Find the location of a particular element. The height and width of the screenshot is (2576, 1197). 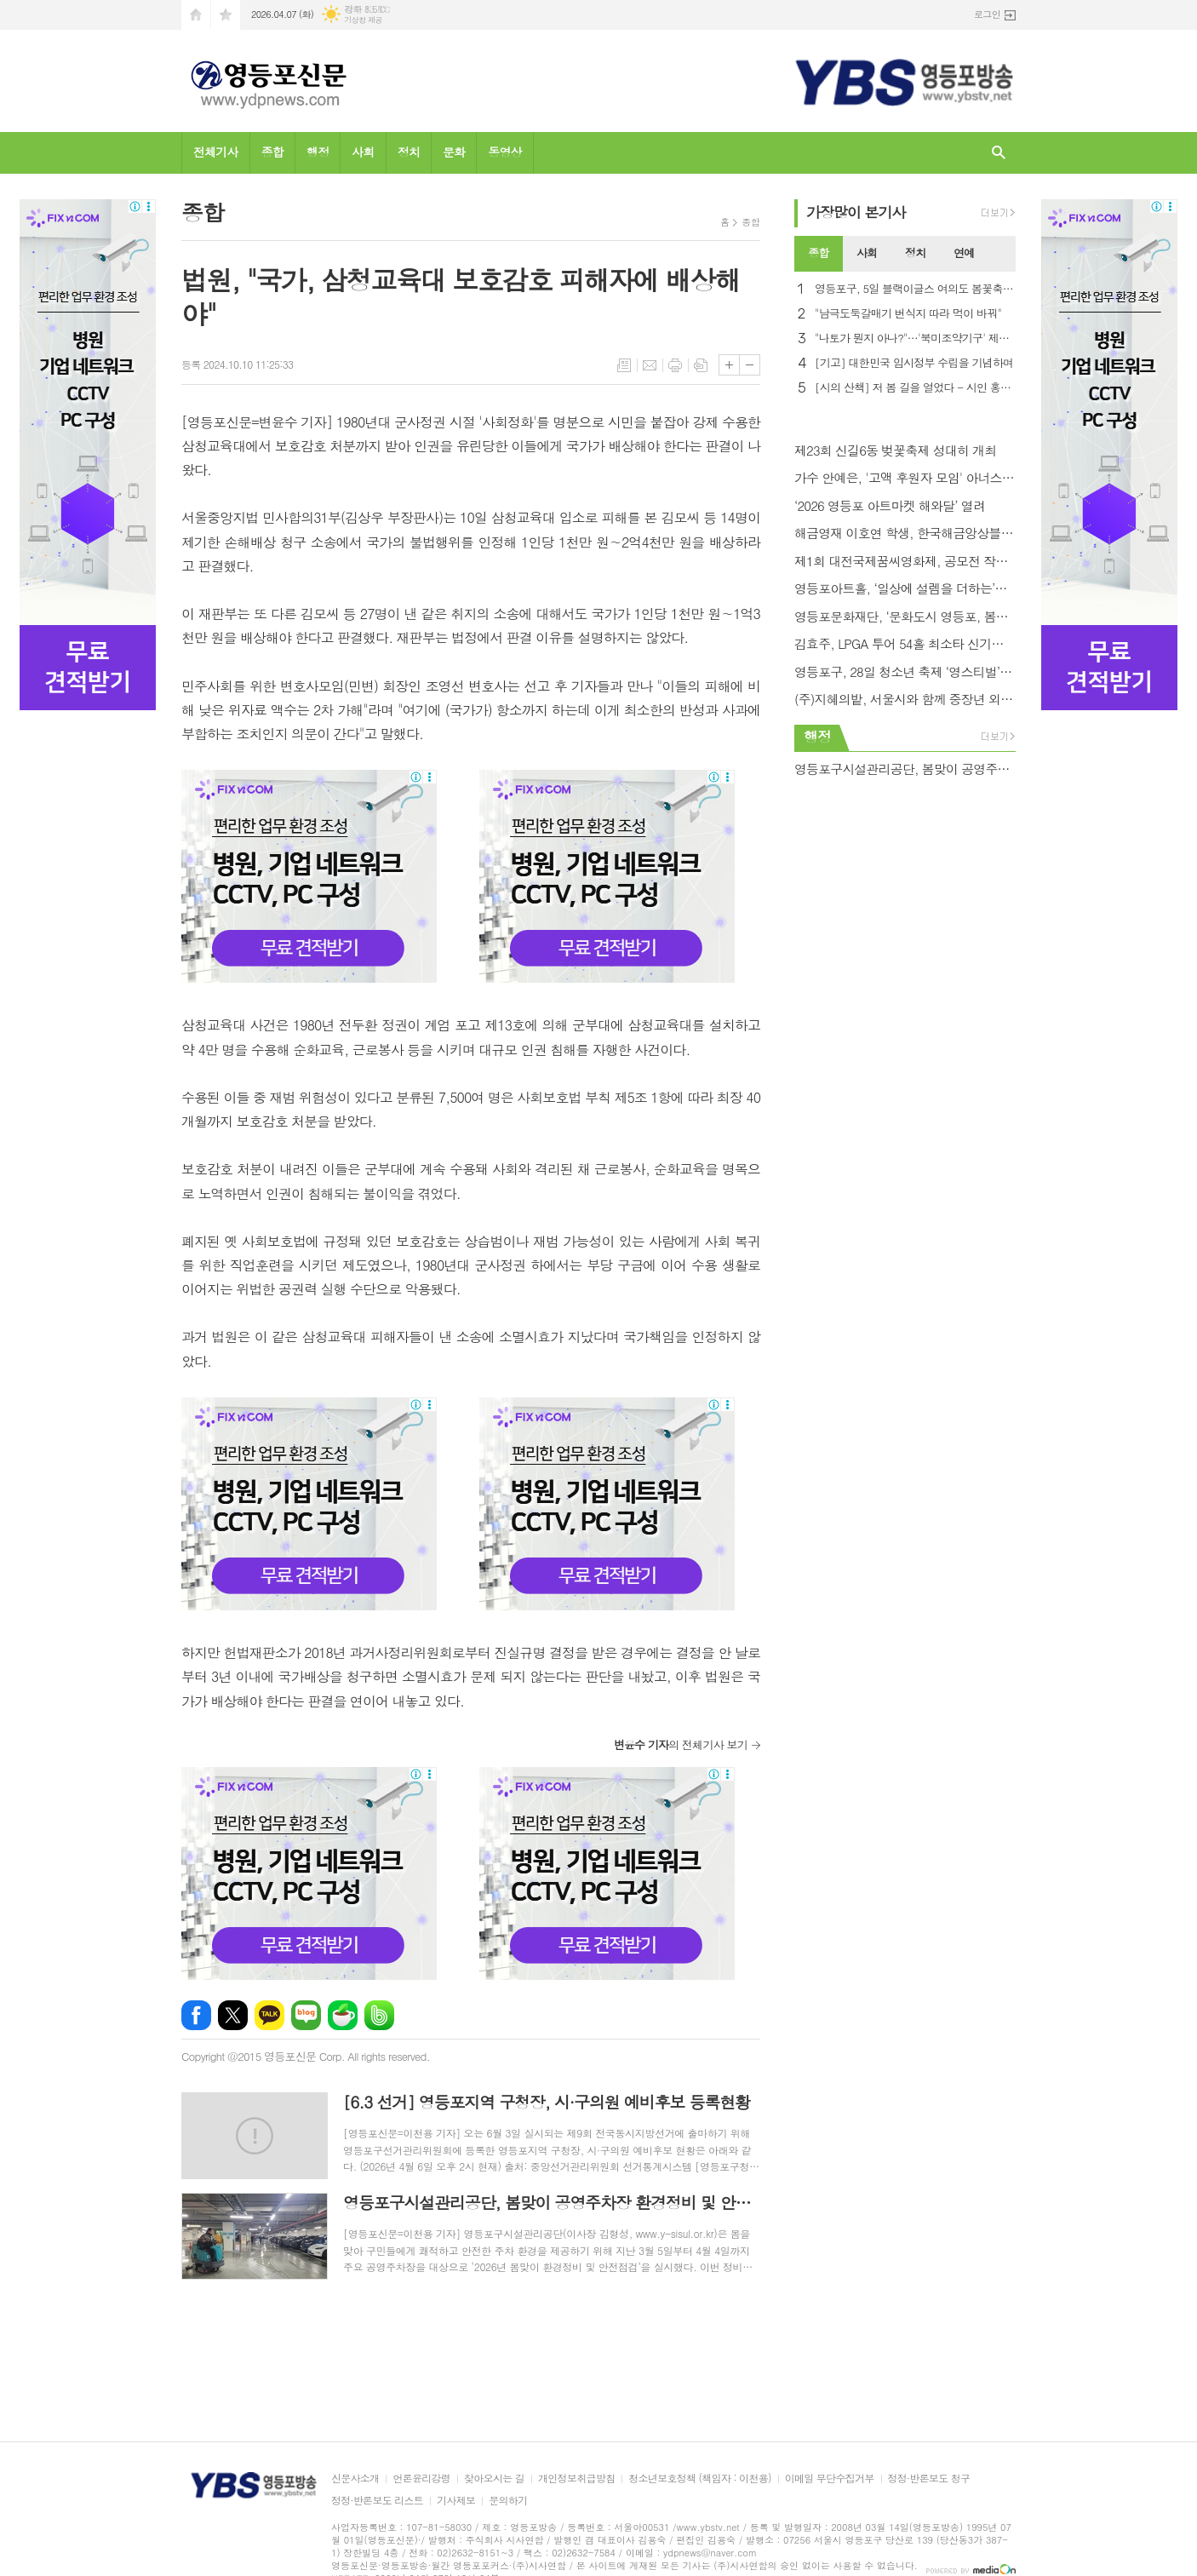

의 전체기사 보기 is located at coordinates (680, 1744).